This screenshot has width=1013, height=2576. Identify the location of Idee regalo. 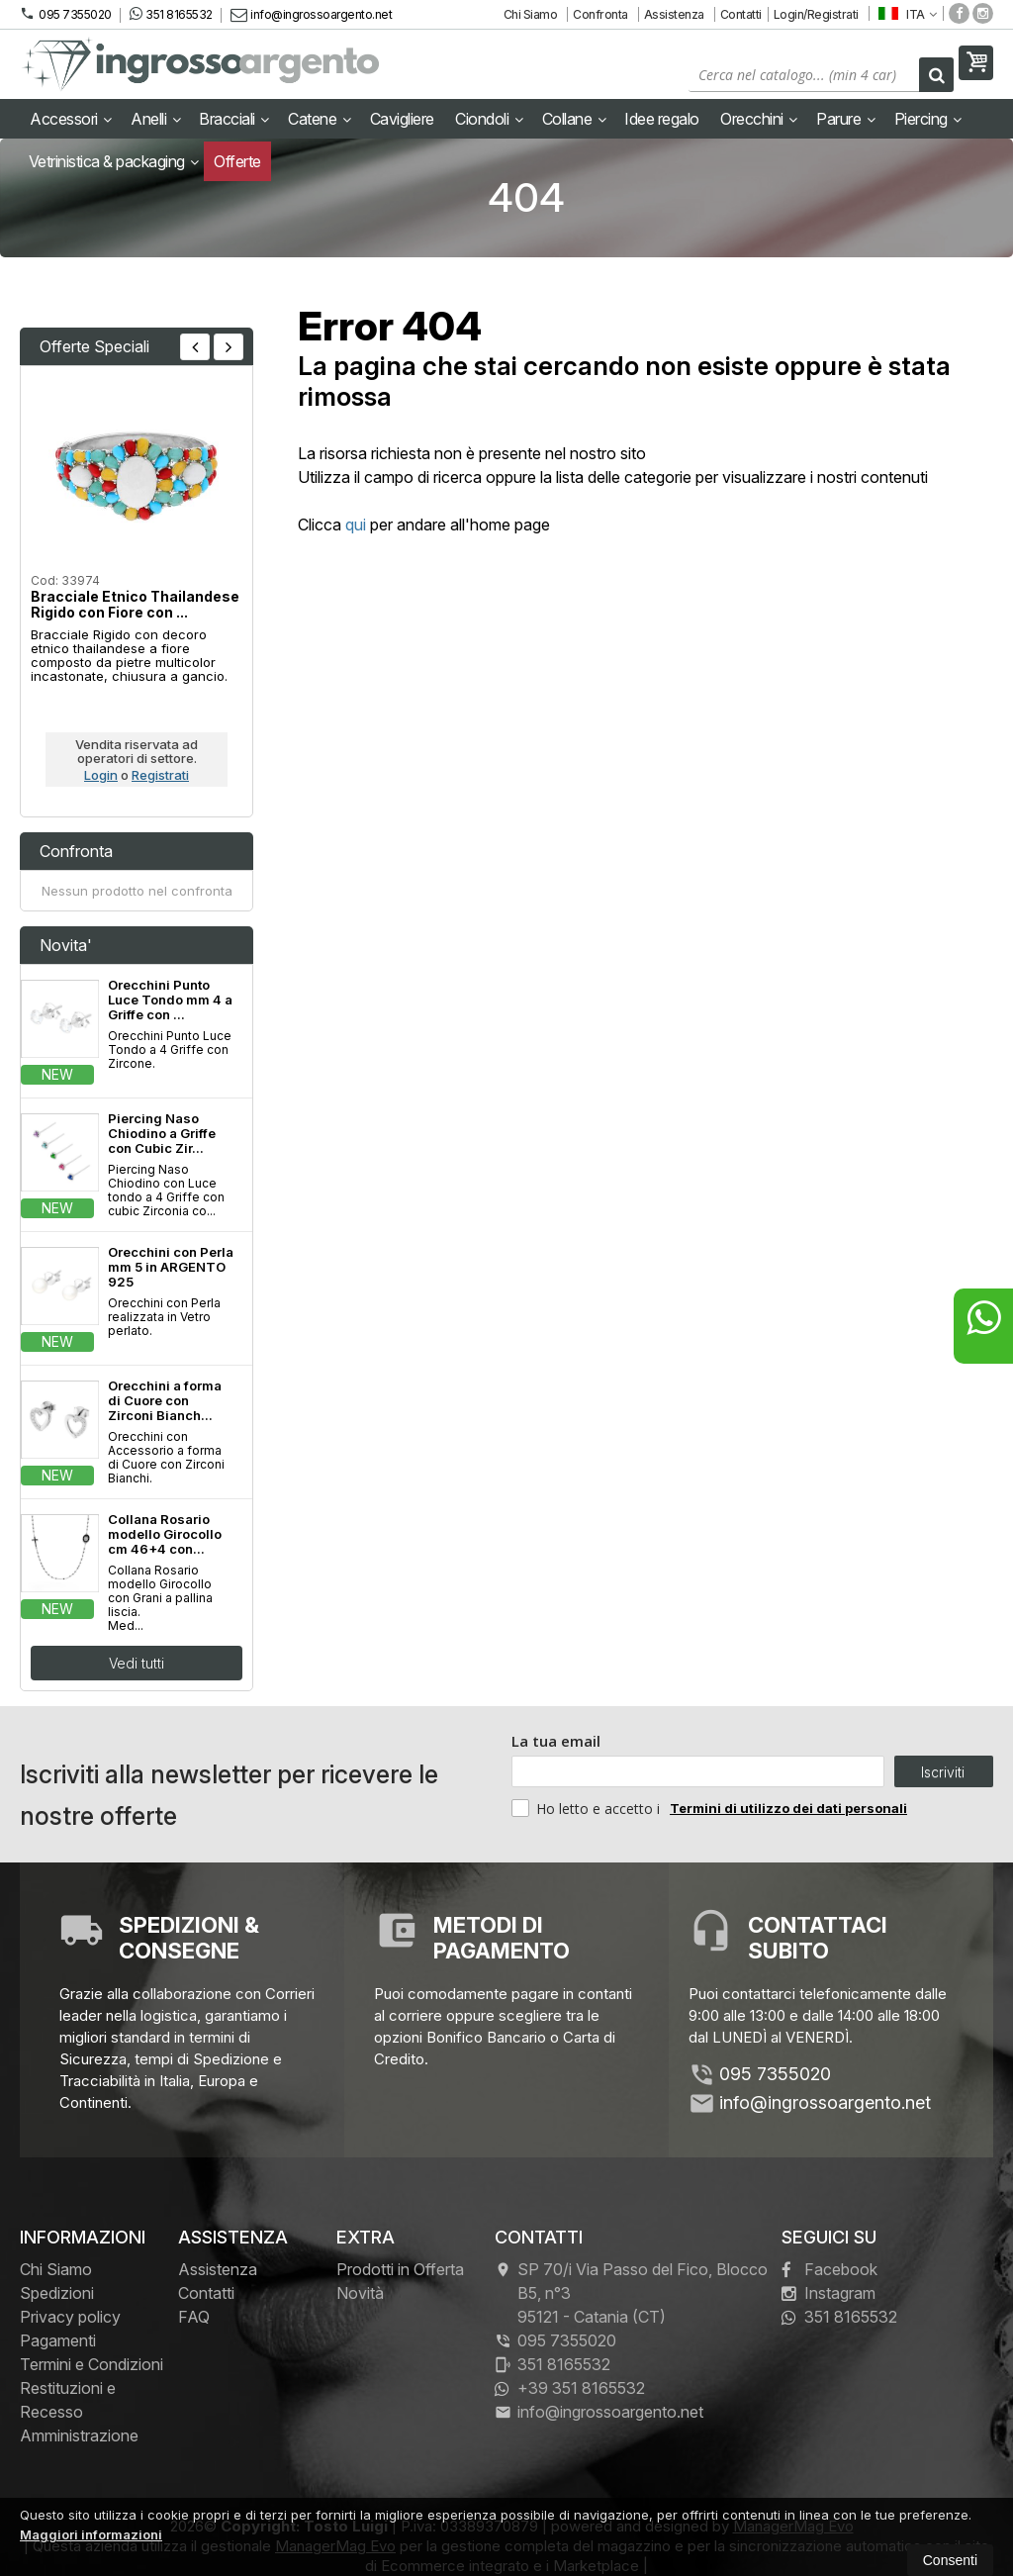
(661, 119).